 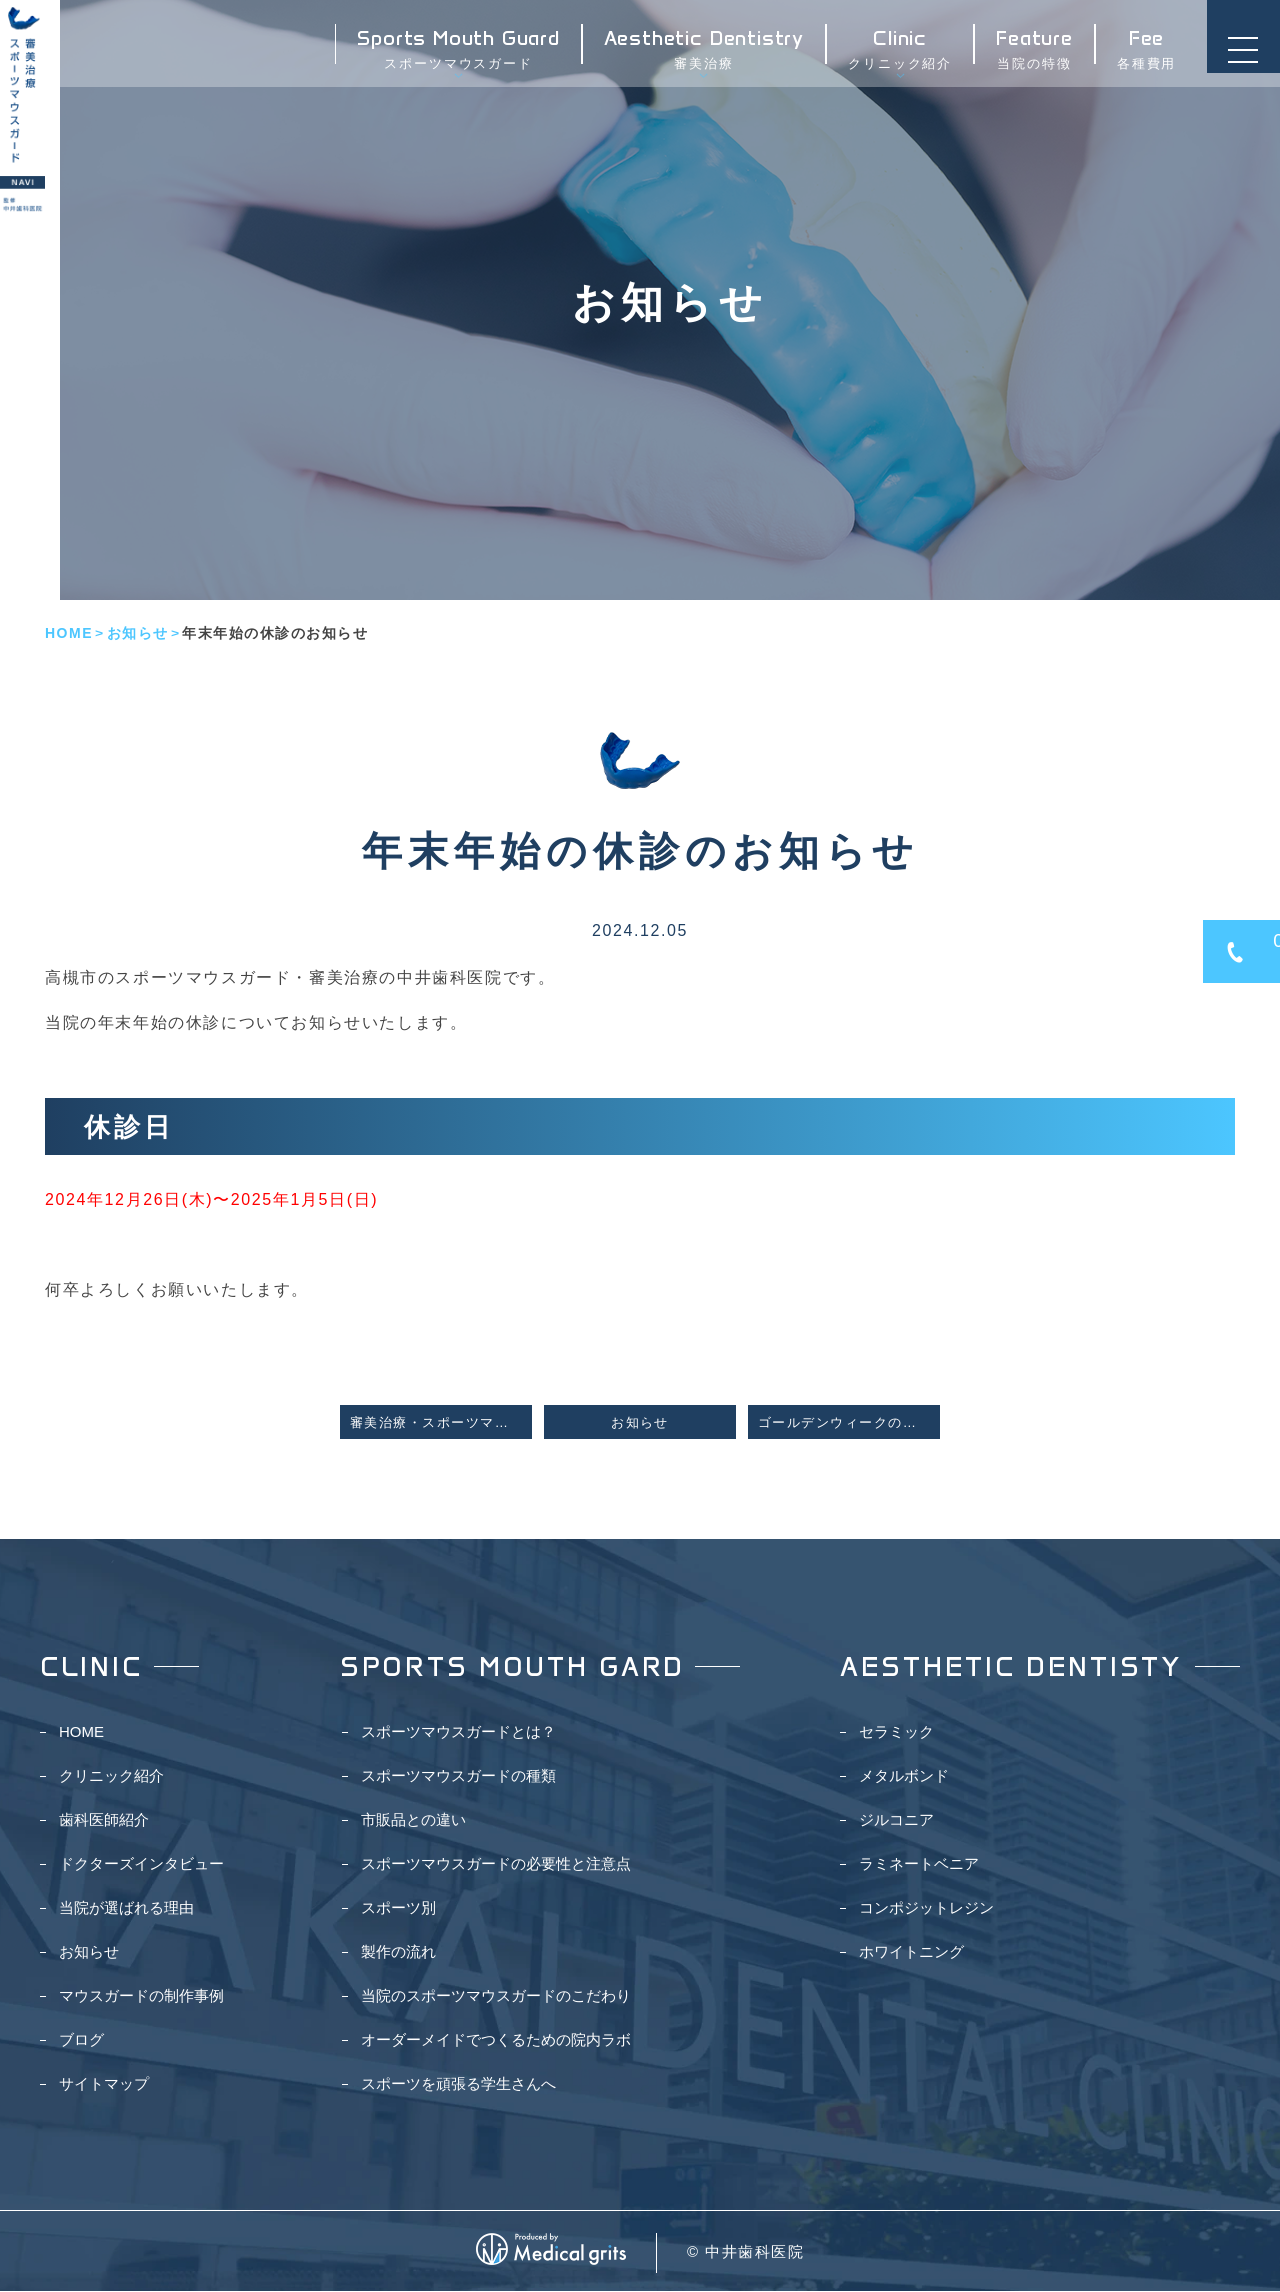 I want to click on 市販品との違い, so click(x=413, y=1820).